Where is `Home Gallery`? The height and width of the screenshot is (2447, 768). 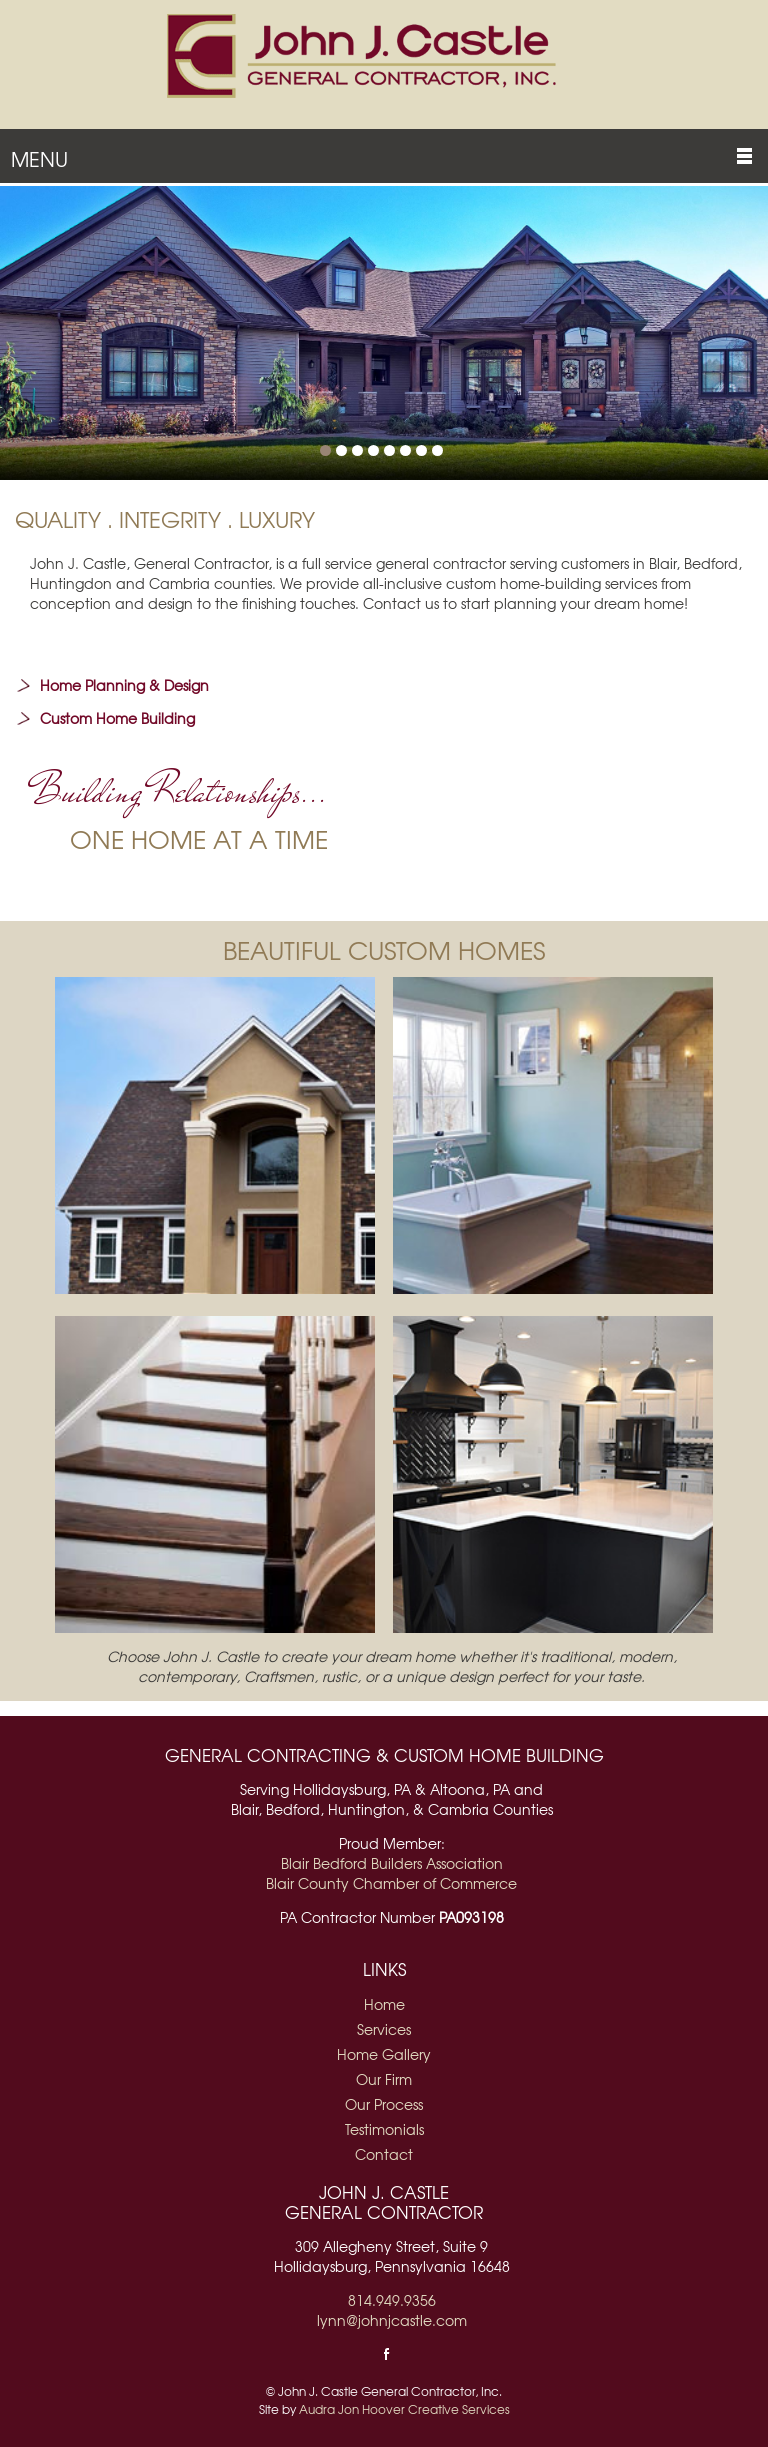
Home Gallery is located at coordinates (384, 2054).